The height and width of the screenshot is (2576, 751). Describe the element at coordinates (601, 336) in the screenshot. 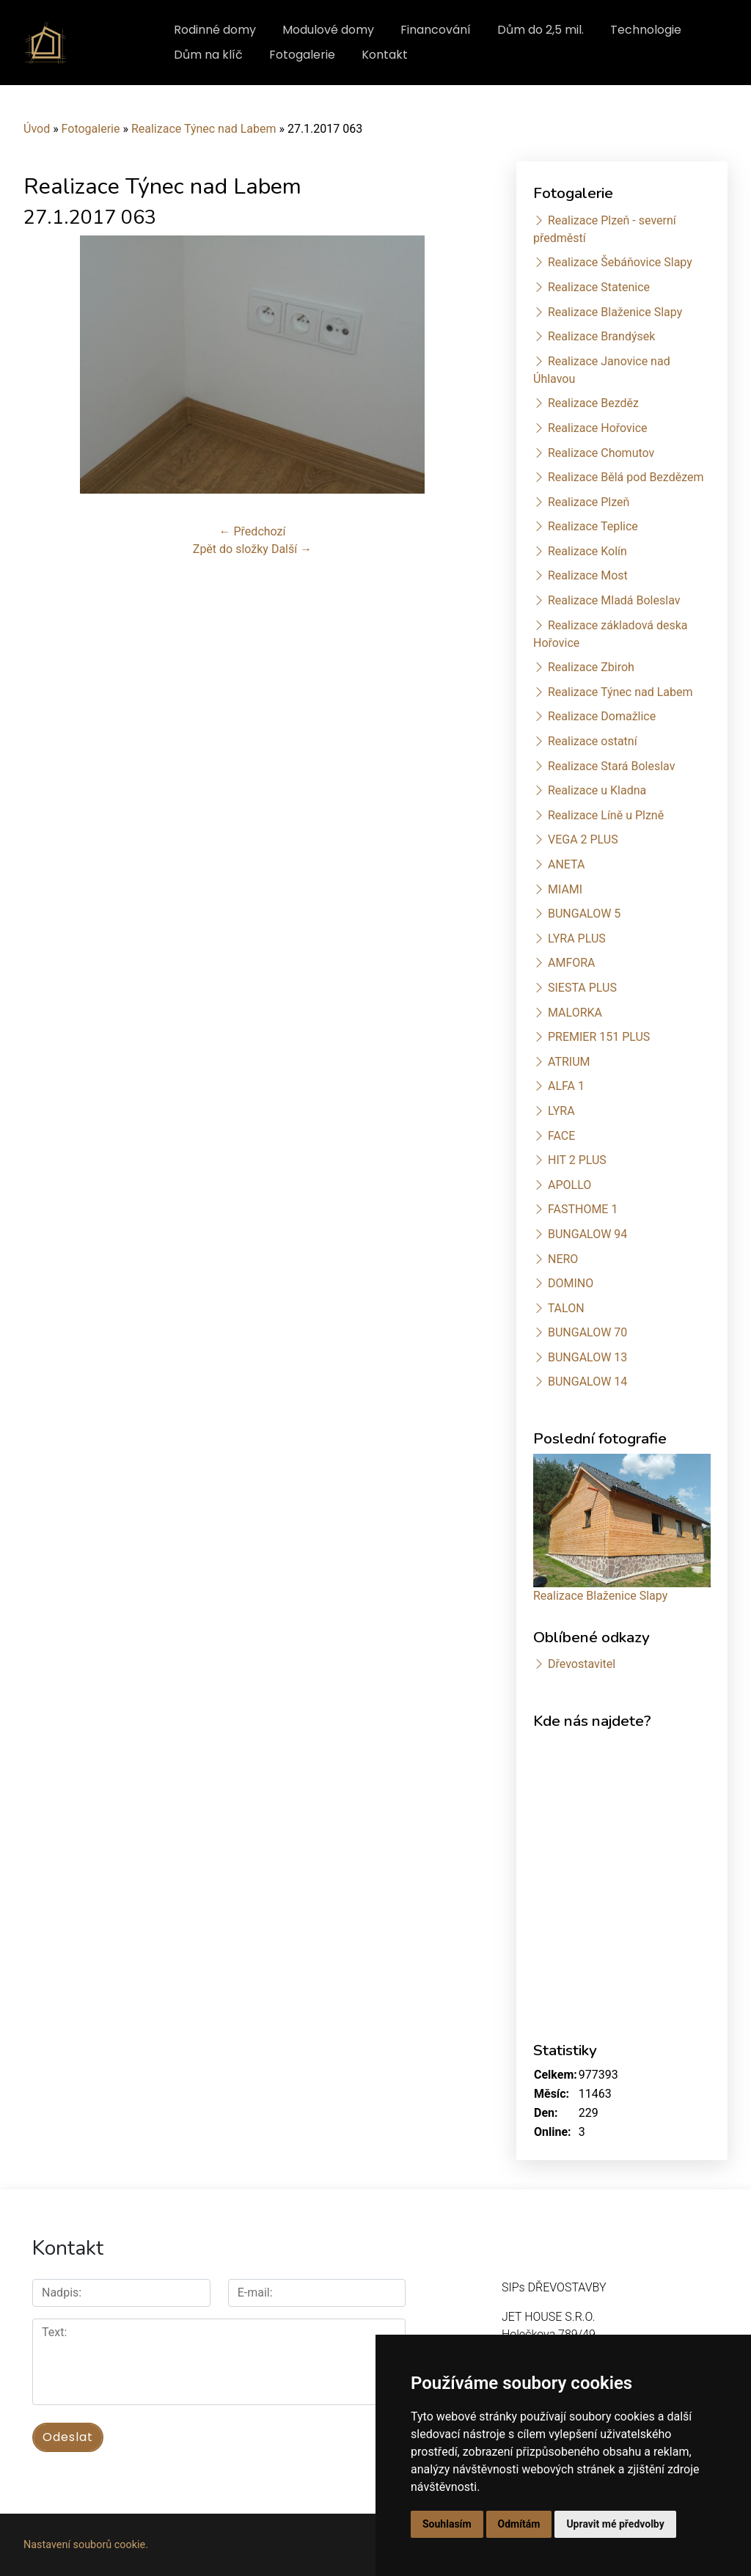

I see `Realizace Brandýsek` at that location.